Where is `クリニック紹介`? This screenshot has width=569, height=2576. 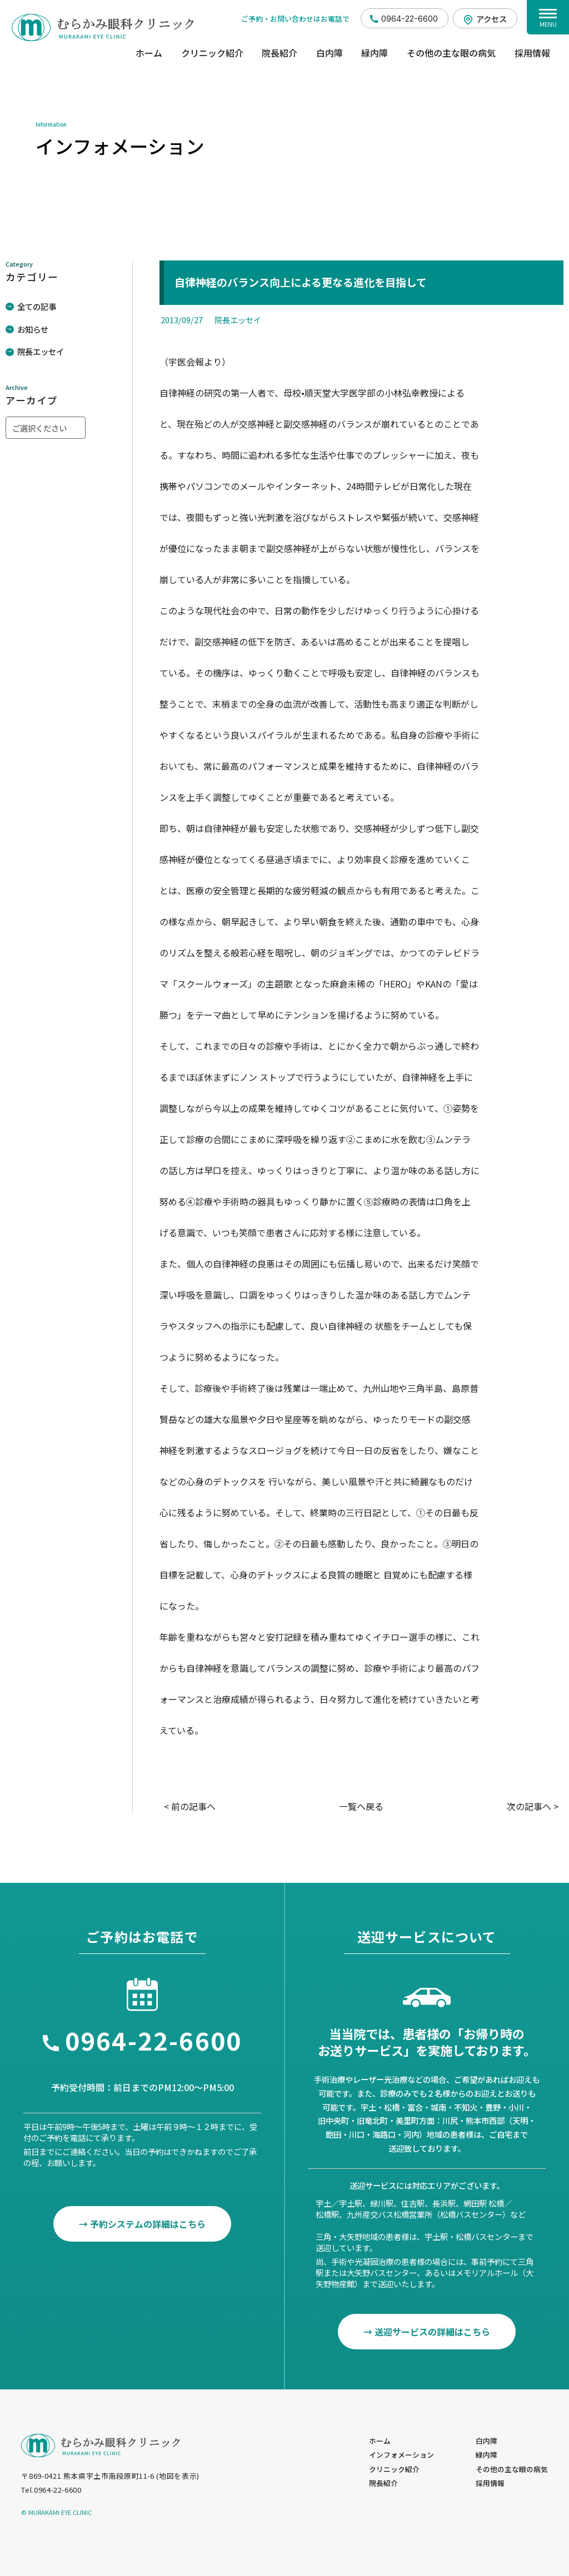 クリニック紹介 is located at coordinates (212, 52).